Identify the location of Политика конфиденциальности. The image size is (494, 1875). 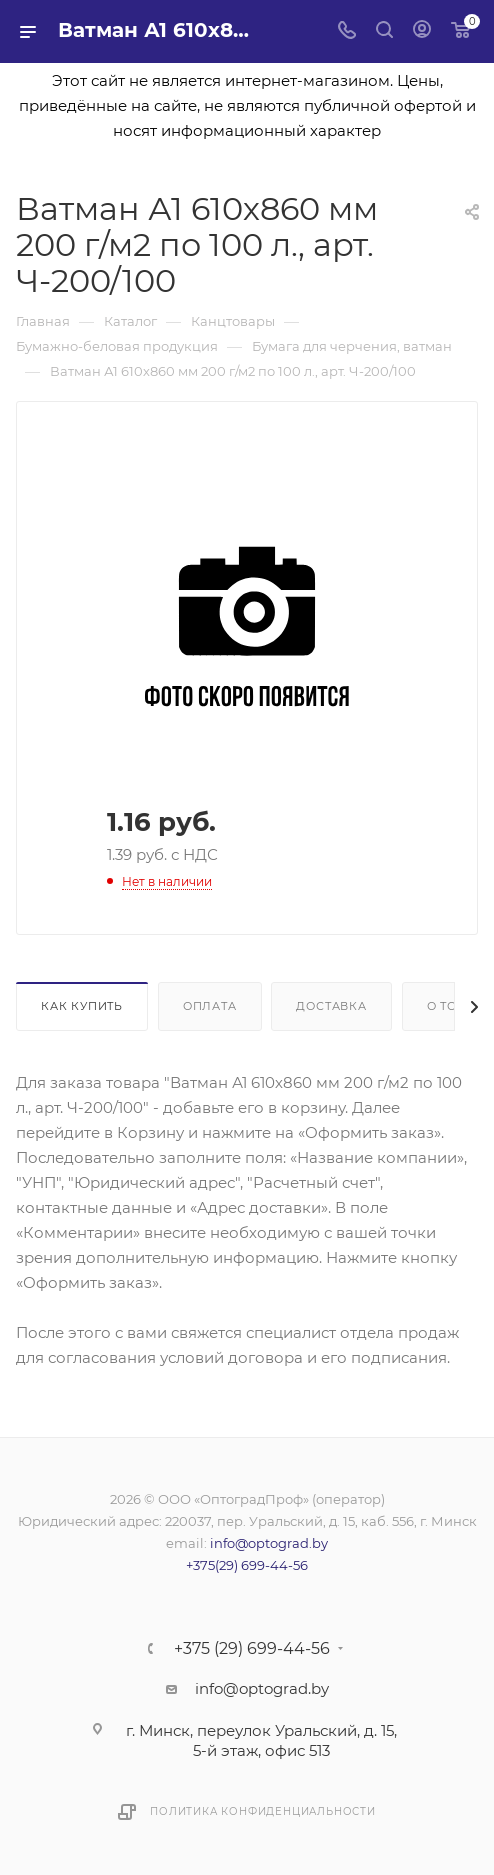
(263, 1811).